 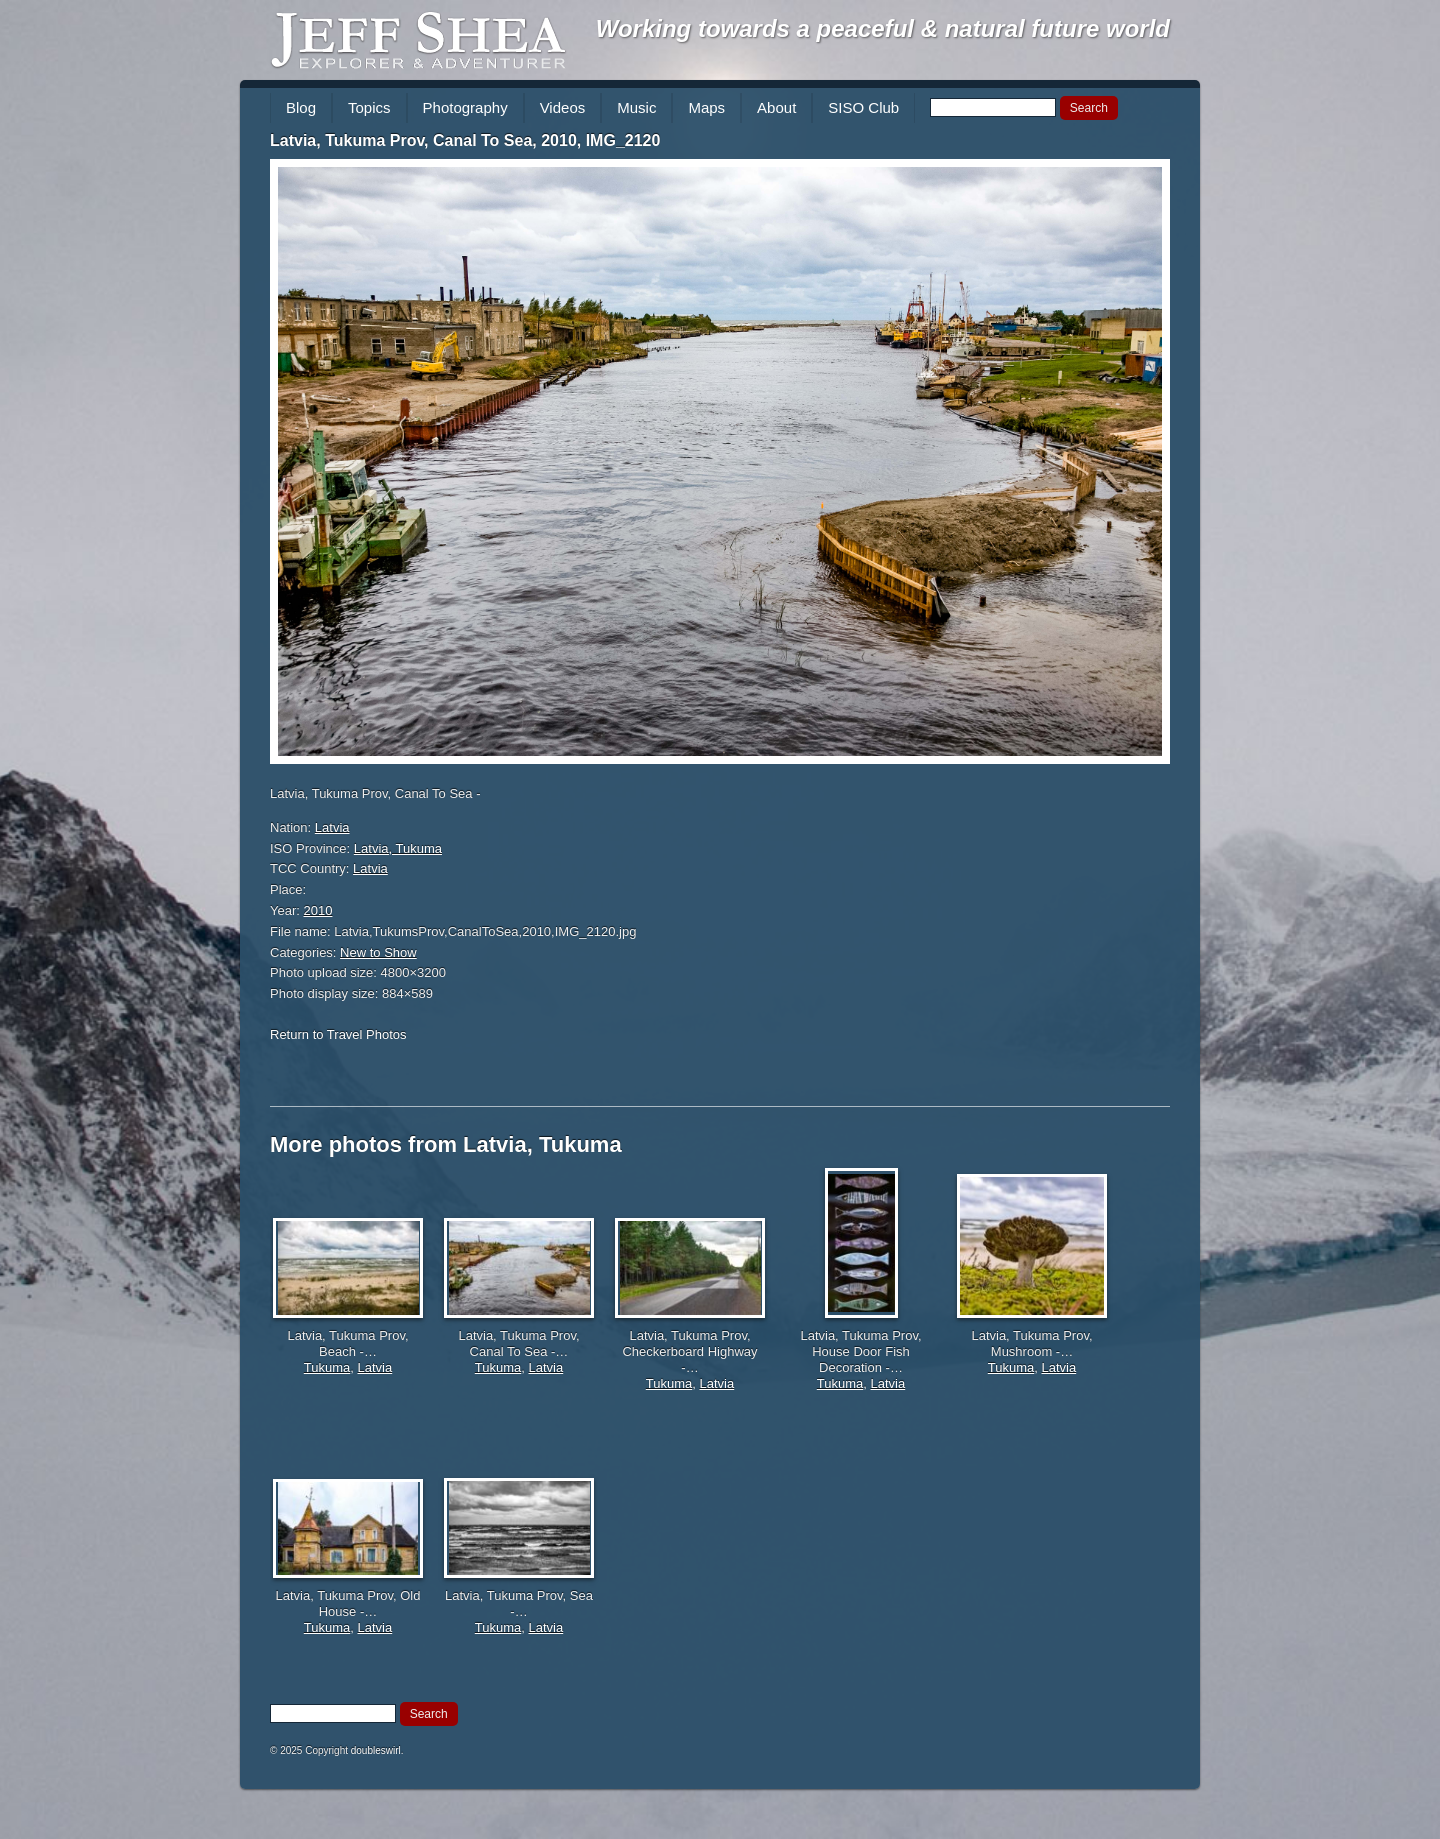 I want to click on About, so click(x=776, y=107).